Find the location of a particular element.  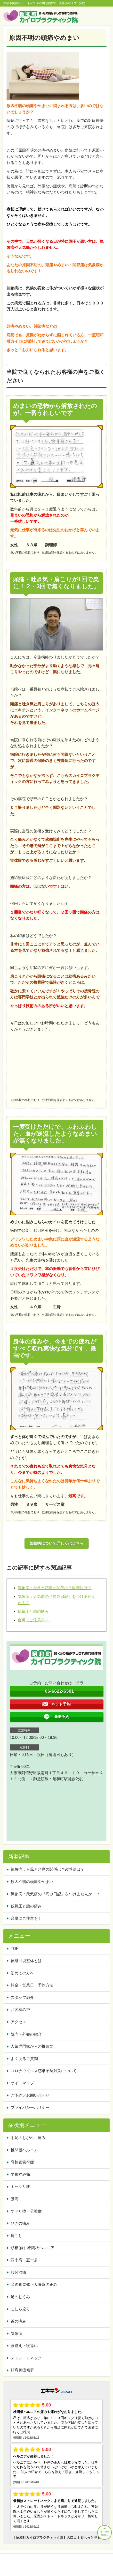

椎間板ヘルニア is located at coordinates (24, 2150).